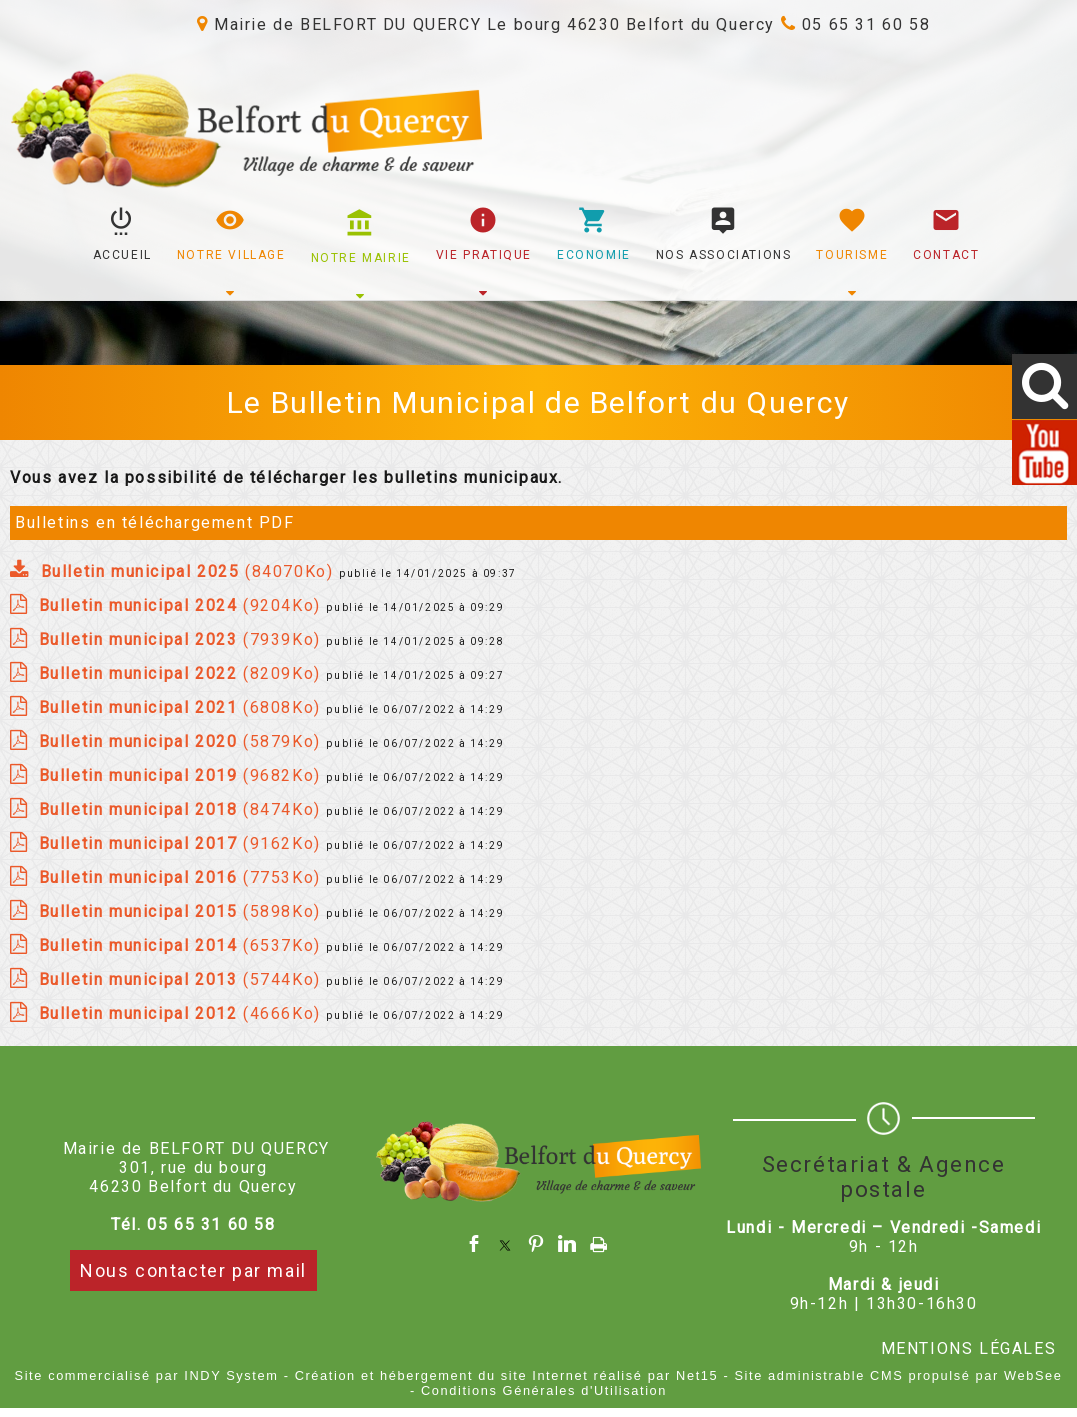  Describe the element at coordinates (183, 741) in the screenshot. I see `(5879Ko)` at that location.